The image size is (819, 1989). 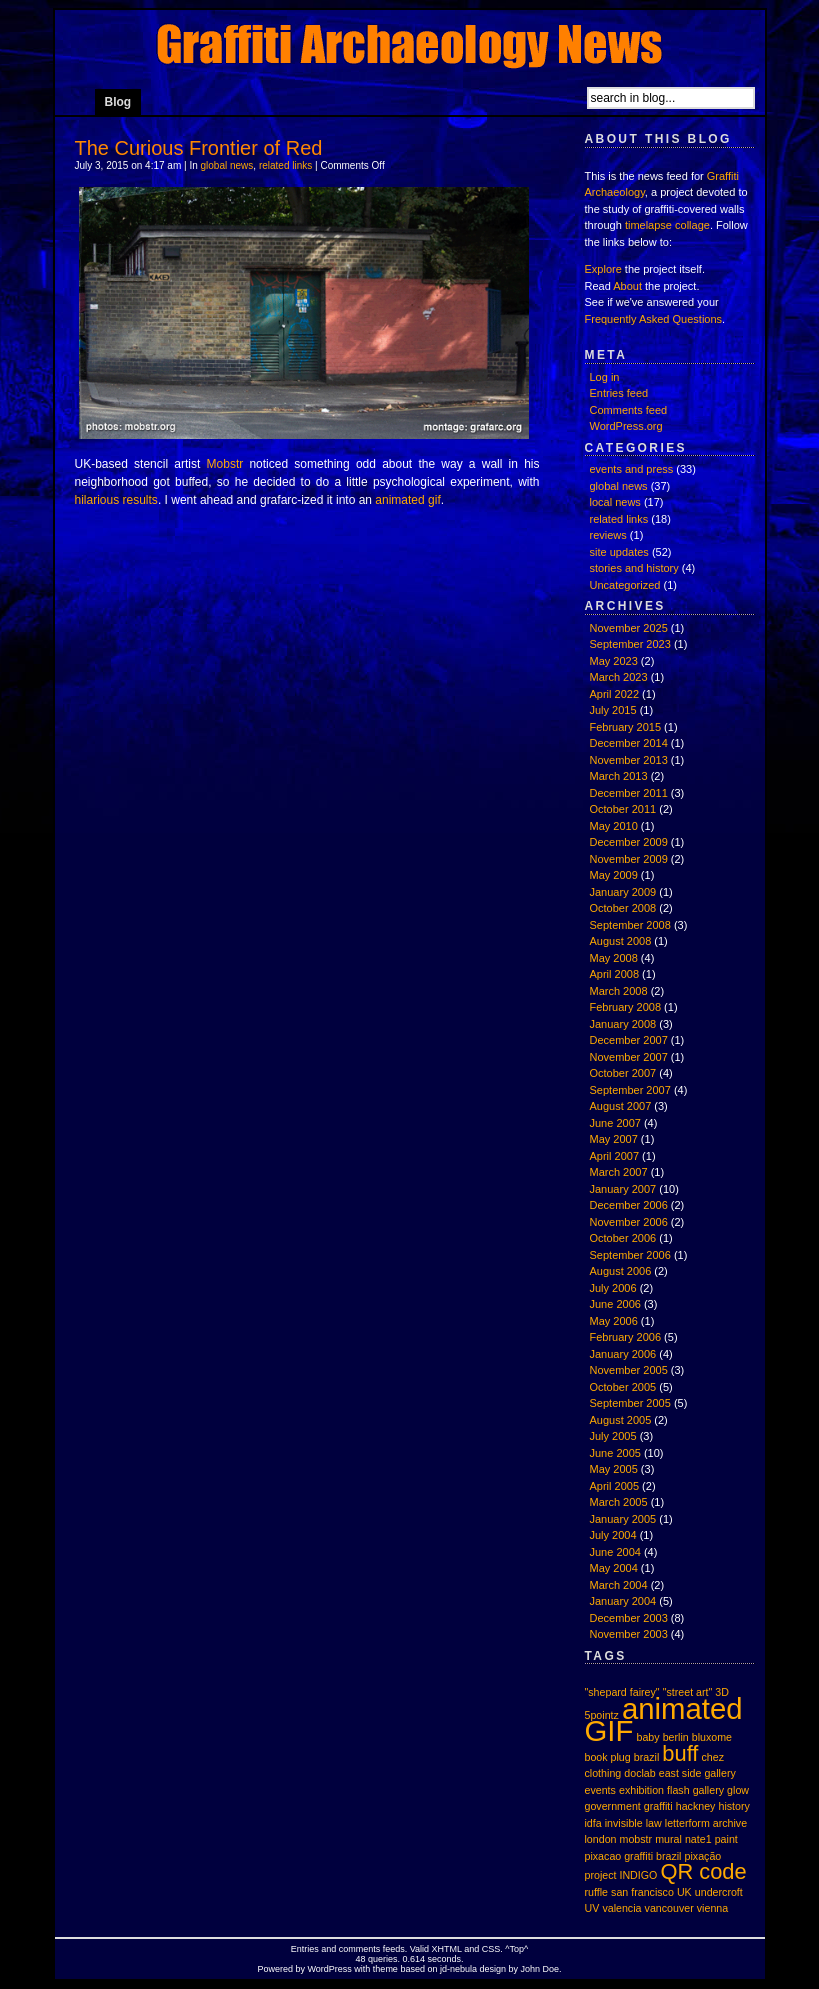 What do you see at coordinates (678, 1790) in the screenshot?
I see `flash [flash (1 item)]` at bounding box center [678, 1790].